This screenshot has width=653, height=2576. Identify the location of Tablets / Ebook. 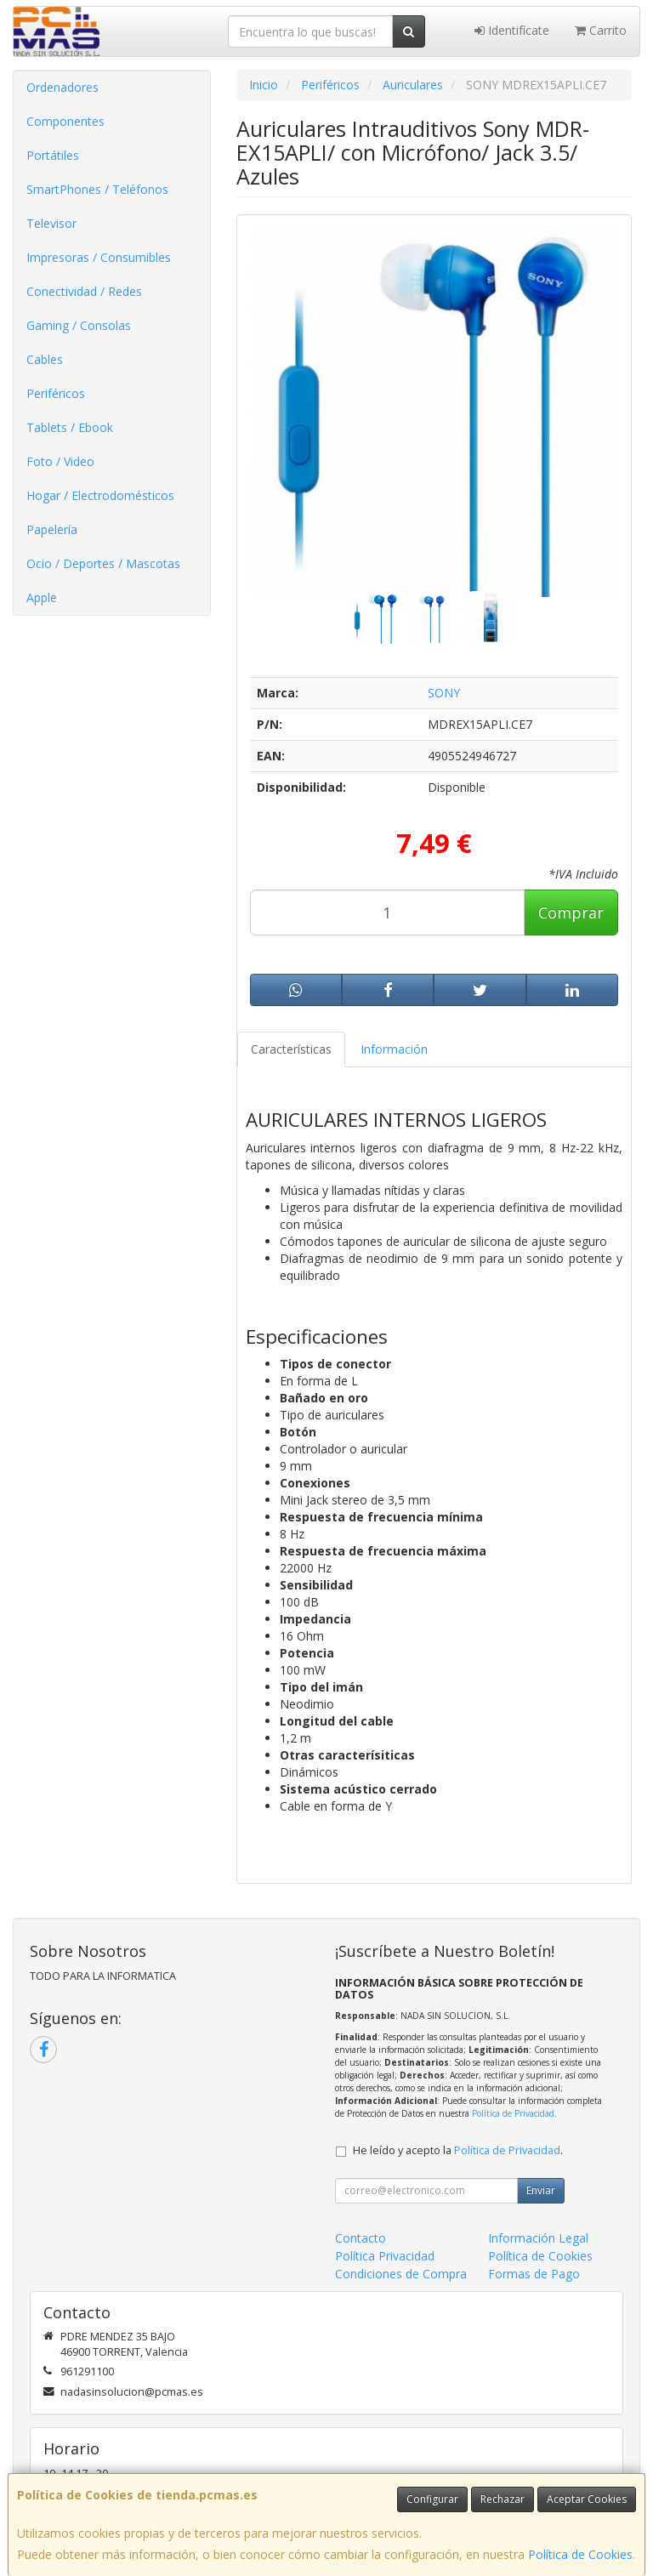
(69, 427).